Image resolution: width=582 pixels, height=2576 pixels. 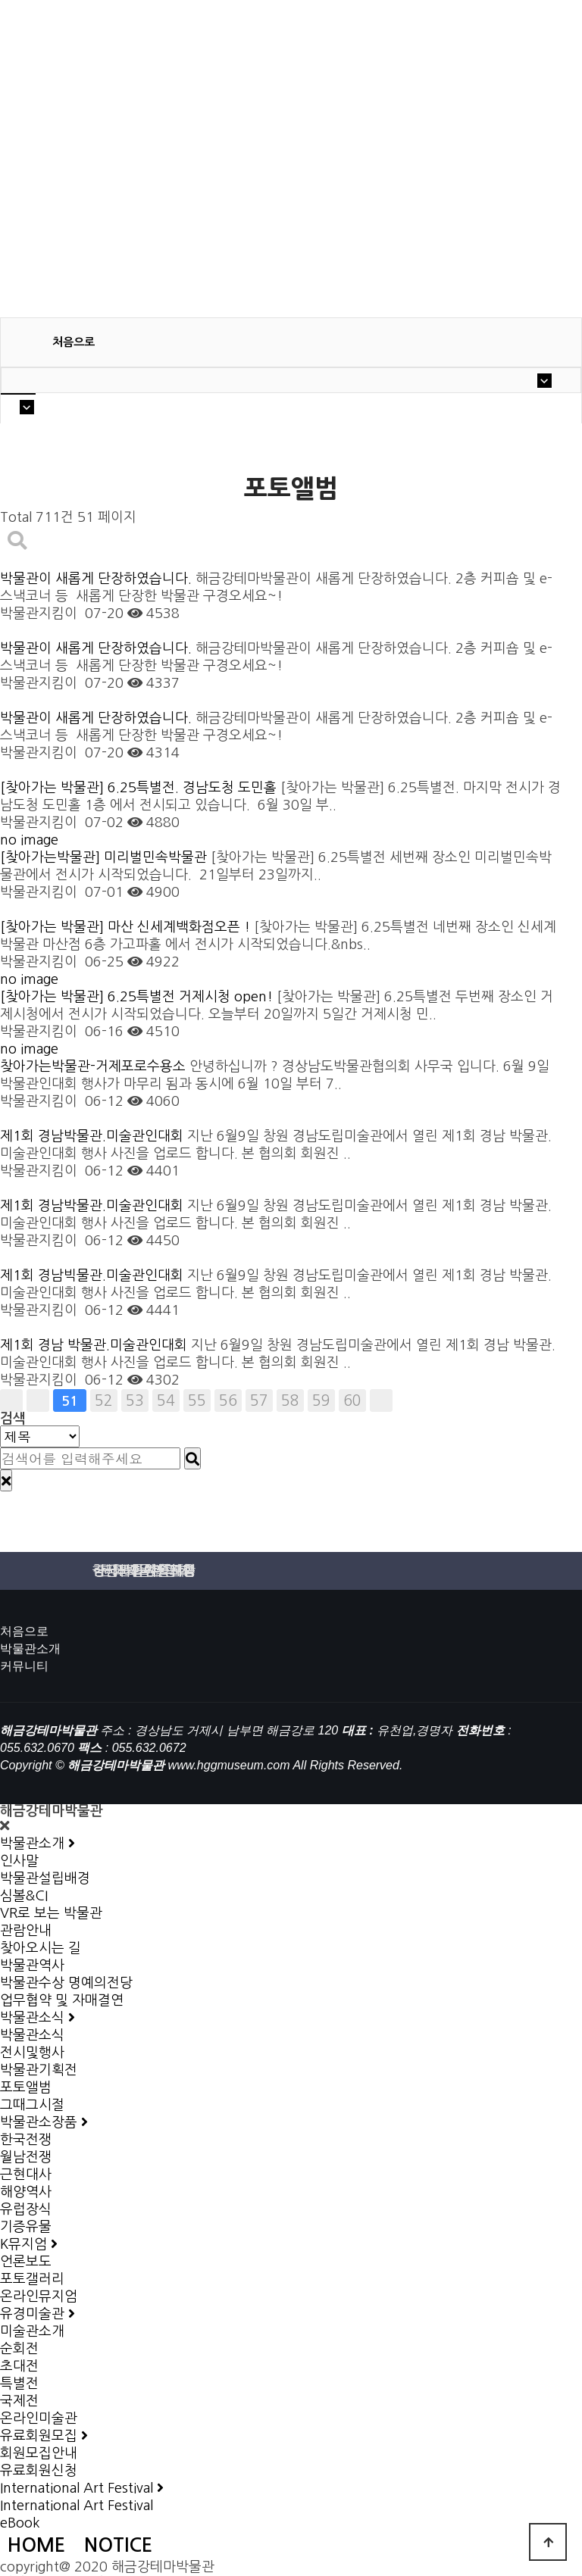 I want to click on 포토갤러리, so click(x=32, y=2279).